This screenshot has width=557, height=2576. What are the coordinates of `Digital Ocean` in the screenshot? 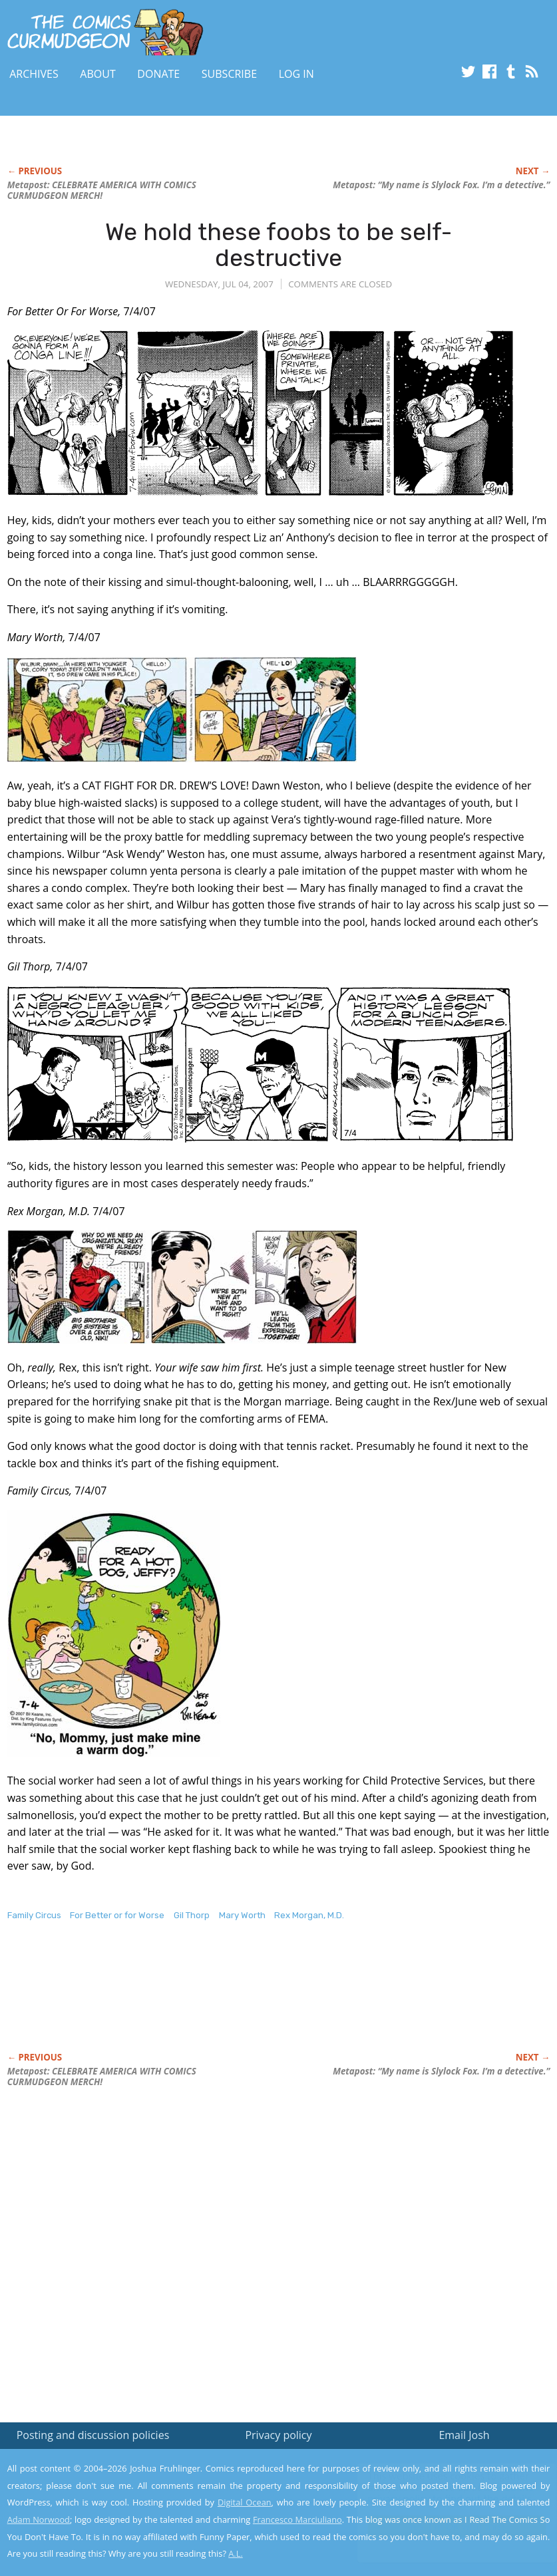 It's located at (245, 2502).